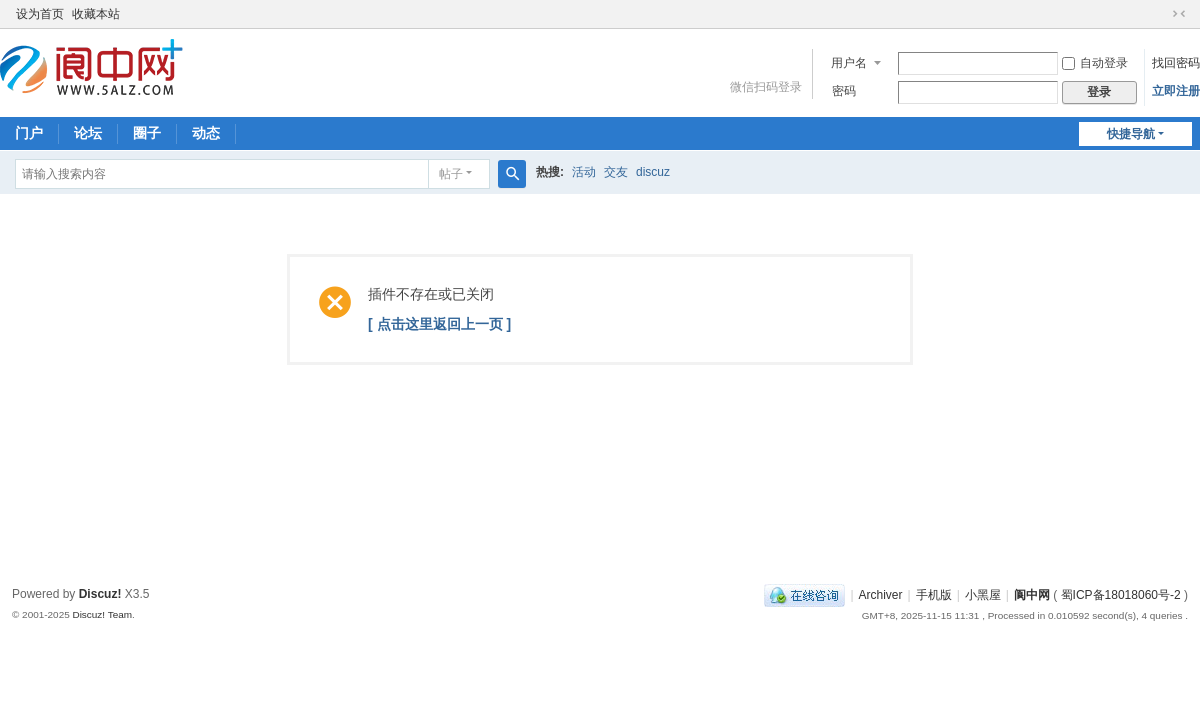 This screenshot has height=720, width=1200. What do you see at coordinates (29, 133) in the screenshot?
I see `门户` at bounding box center [29, 133].